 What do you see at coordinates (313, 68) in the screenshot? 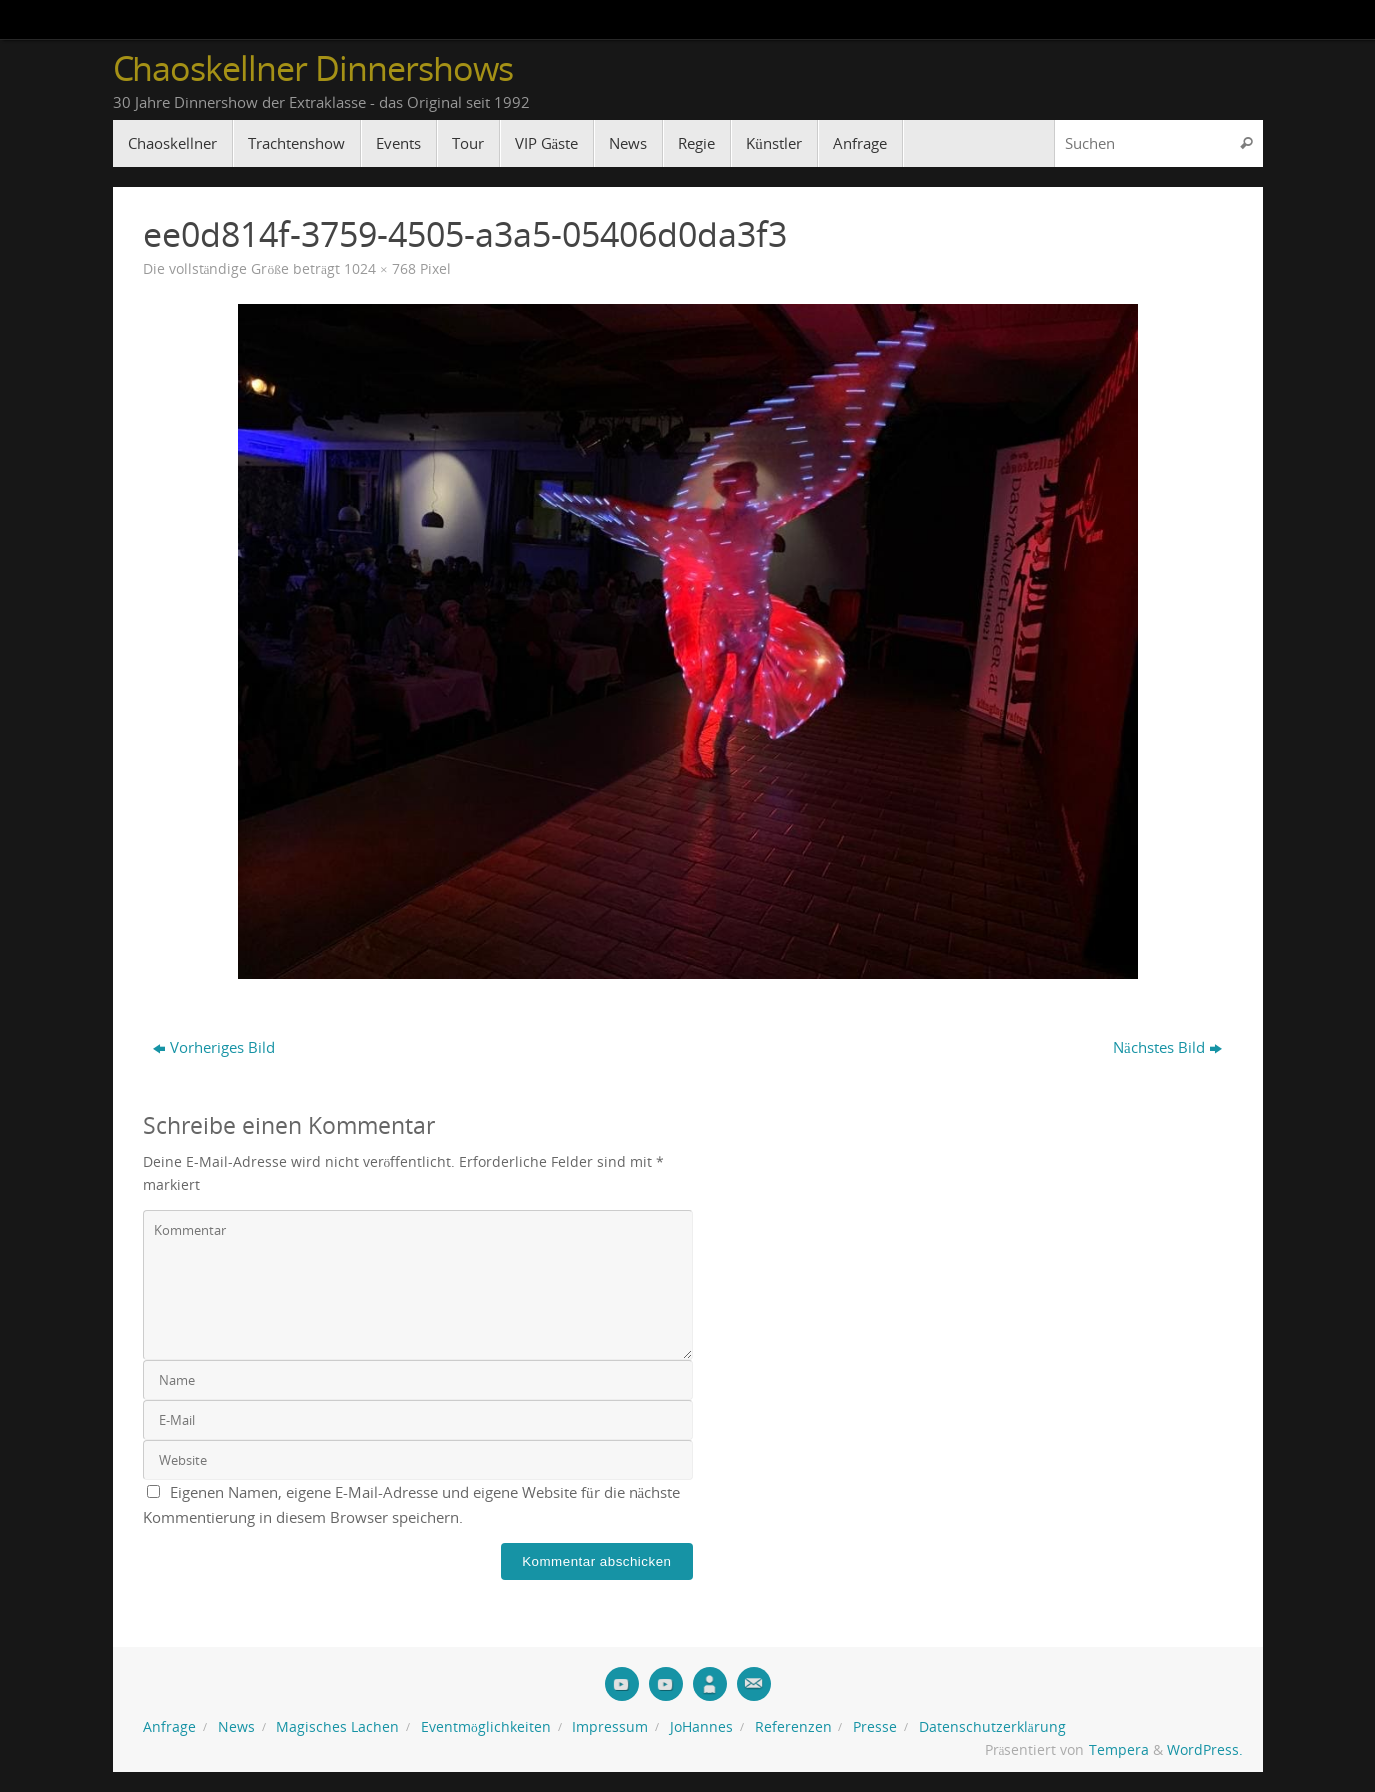
I see `Chaoskellner Dinnershows` at bounding box center [313, 68].